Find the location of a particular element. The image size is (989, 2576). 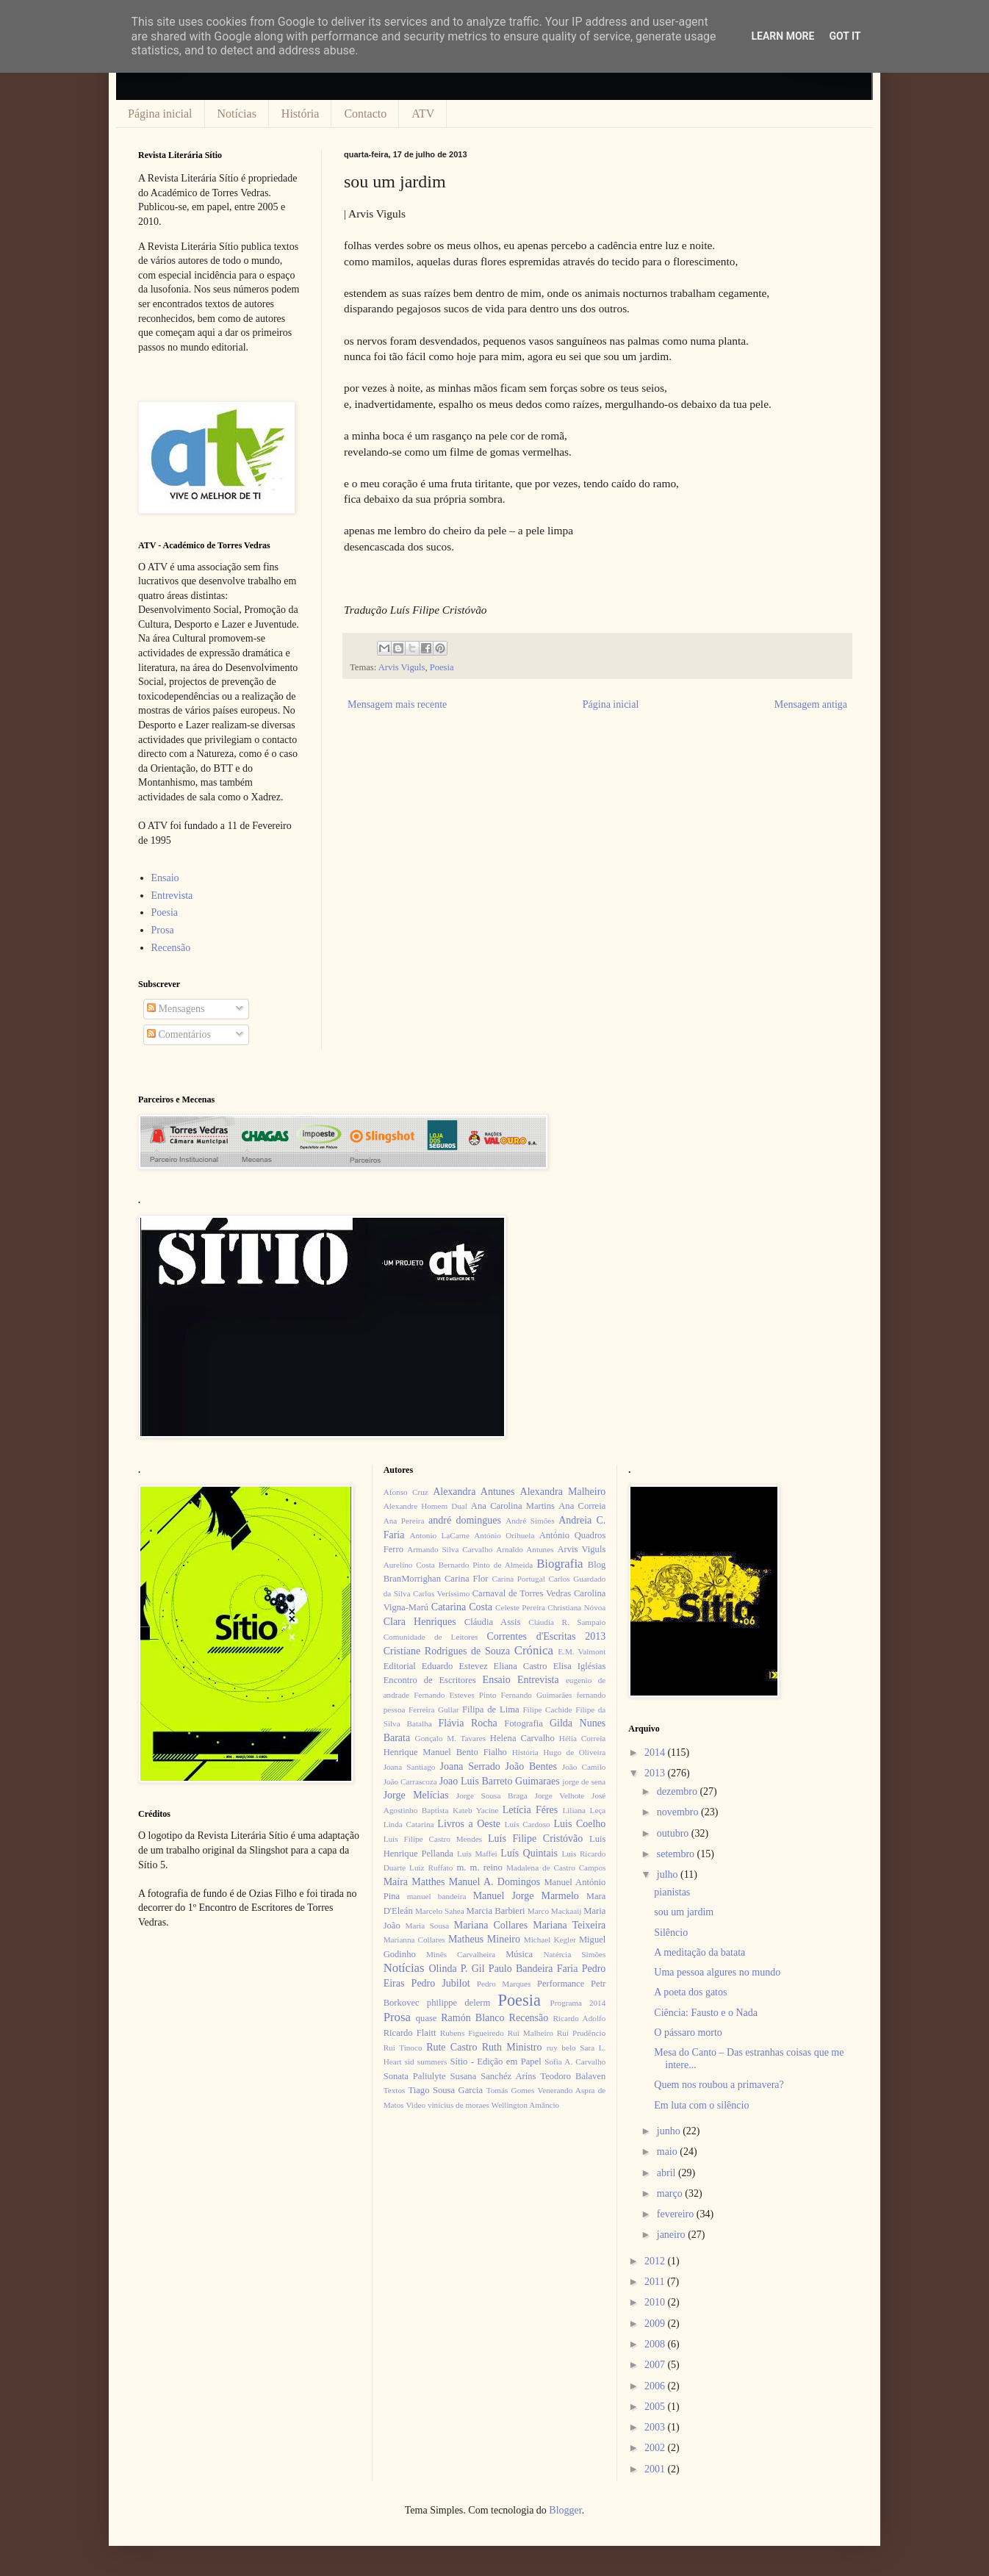

Carina Flor is located at coordinates (467, 1579).